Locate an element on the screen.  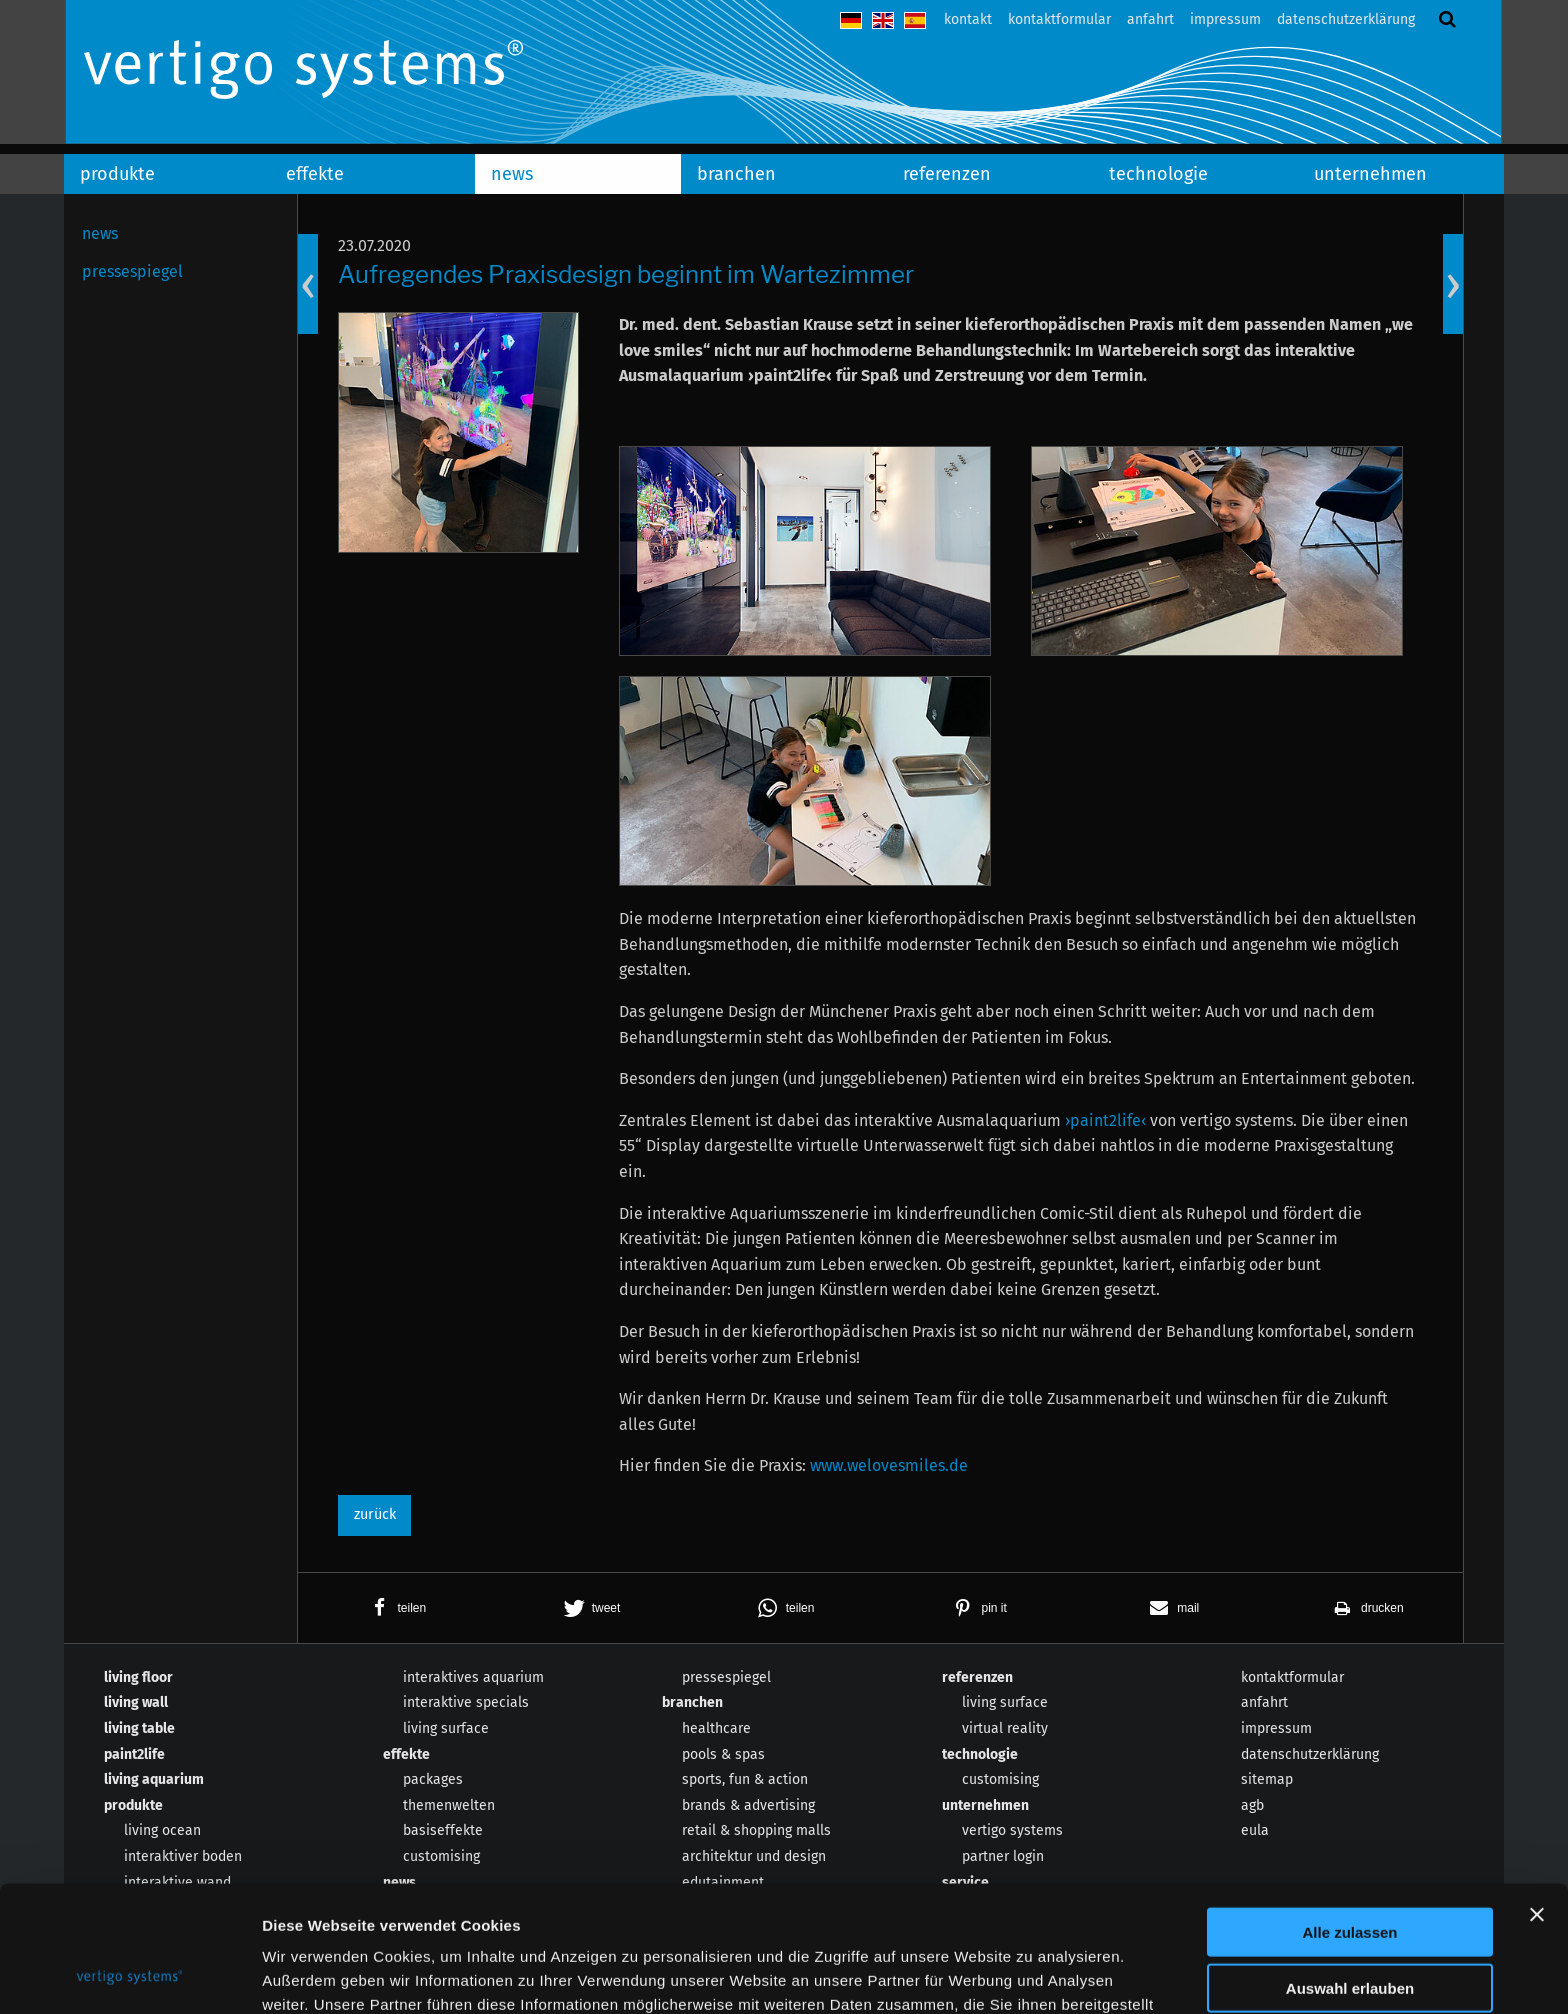
Auswahl erlauben is located at coordinates (1350, 1870).